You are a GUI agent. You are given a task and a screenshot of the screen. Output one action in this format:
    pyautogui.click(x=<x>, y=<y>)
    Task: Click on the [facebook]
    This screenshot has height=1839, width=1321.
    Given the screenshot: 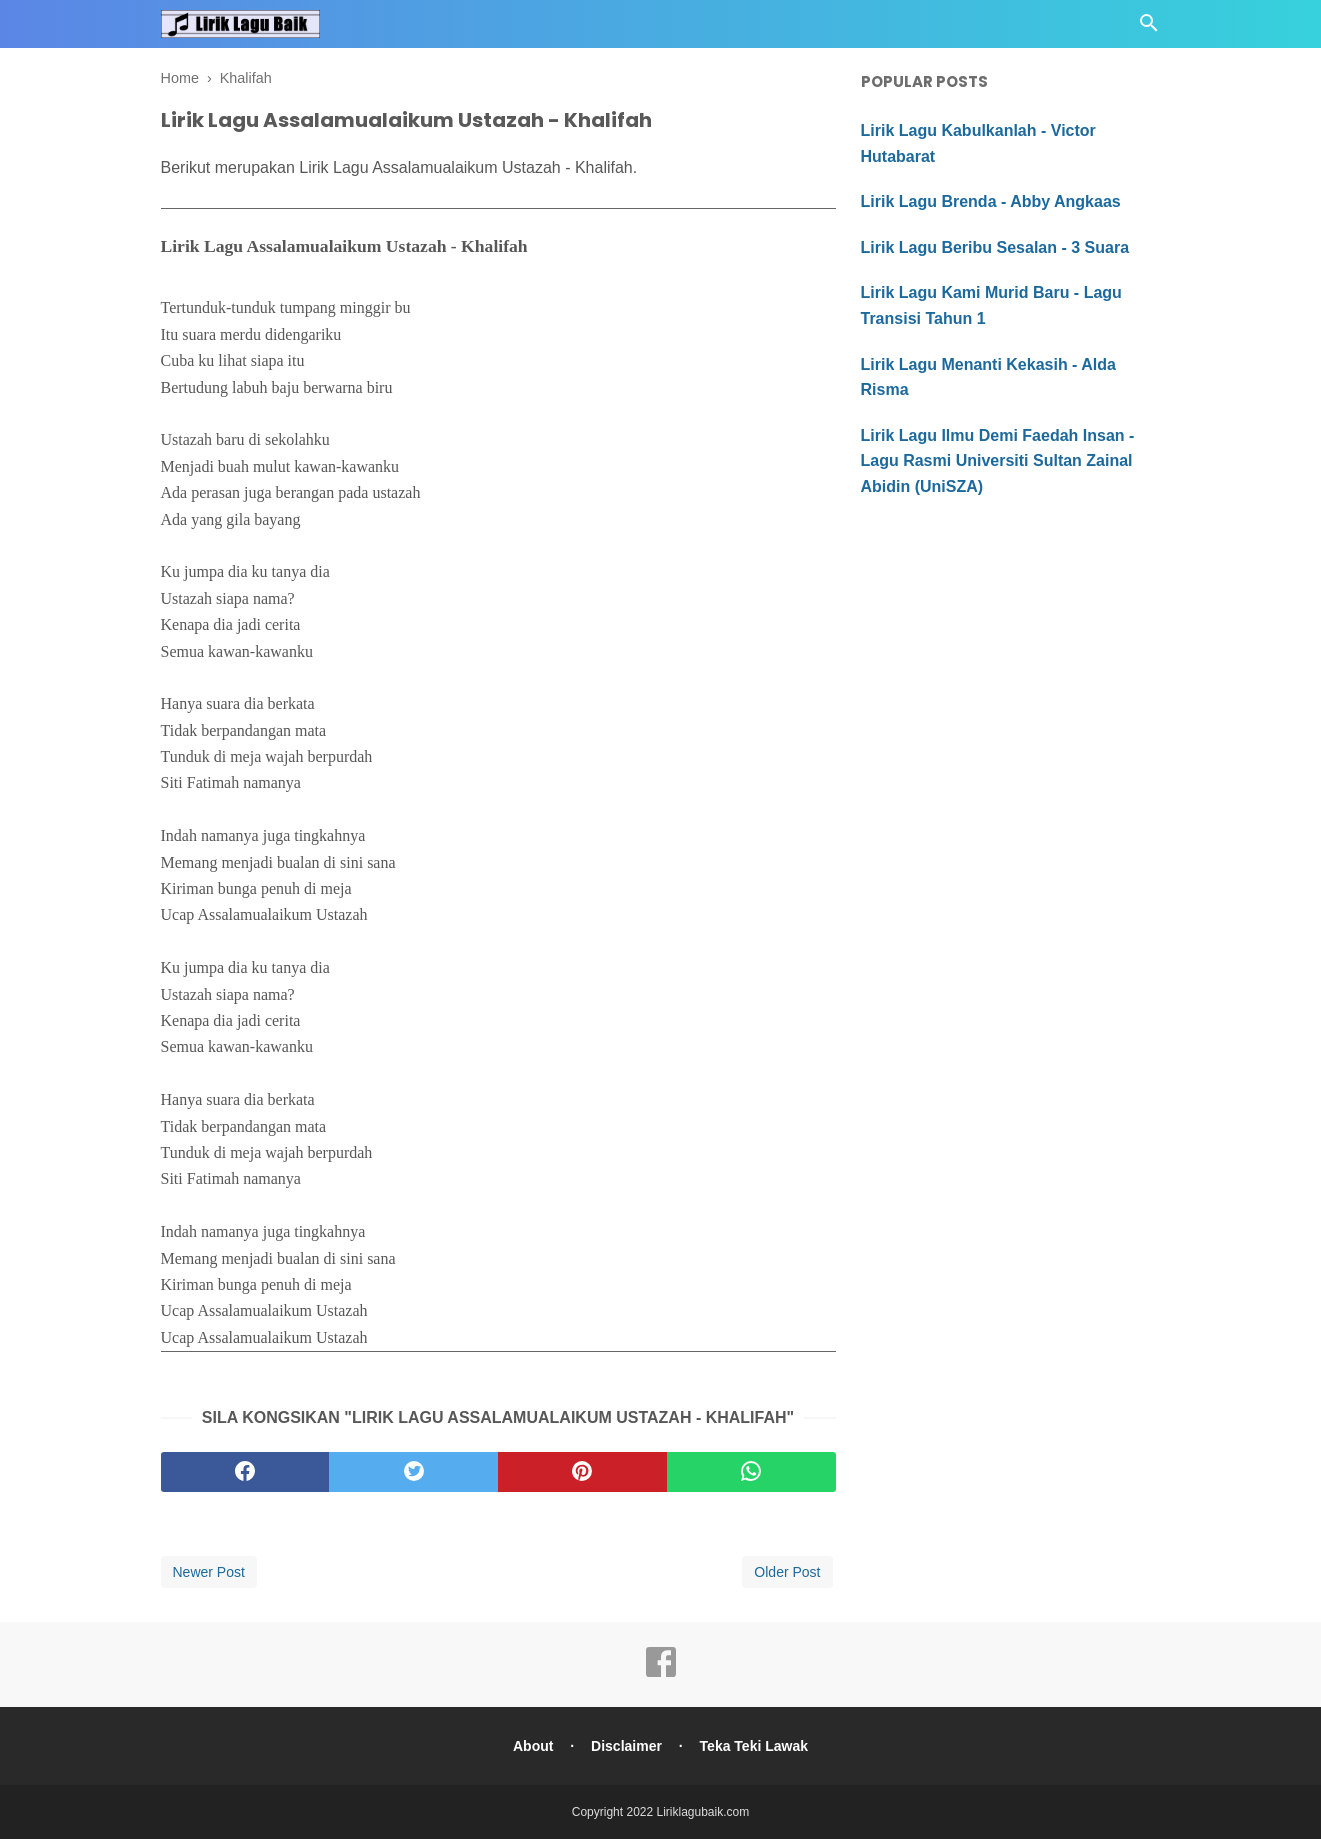 What is the action you would take?
    pyautogui.click(x=245, y=1472)
    